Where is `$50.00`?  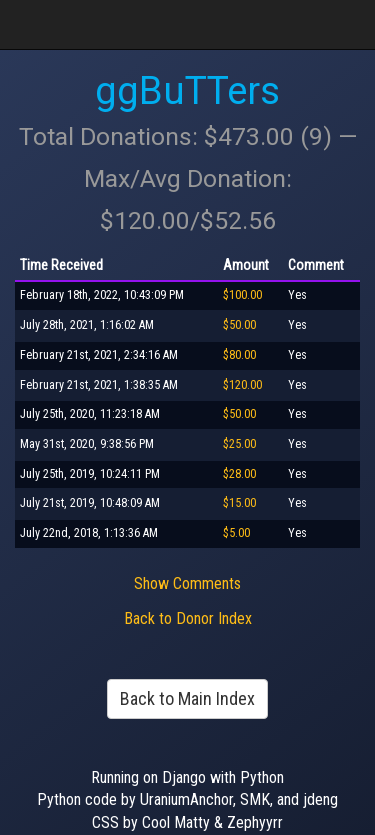
$50.00 is located at coordinates (239, 325).